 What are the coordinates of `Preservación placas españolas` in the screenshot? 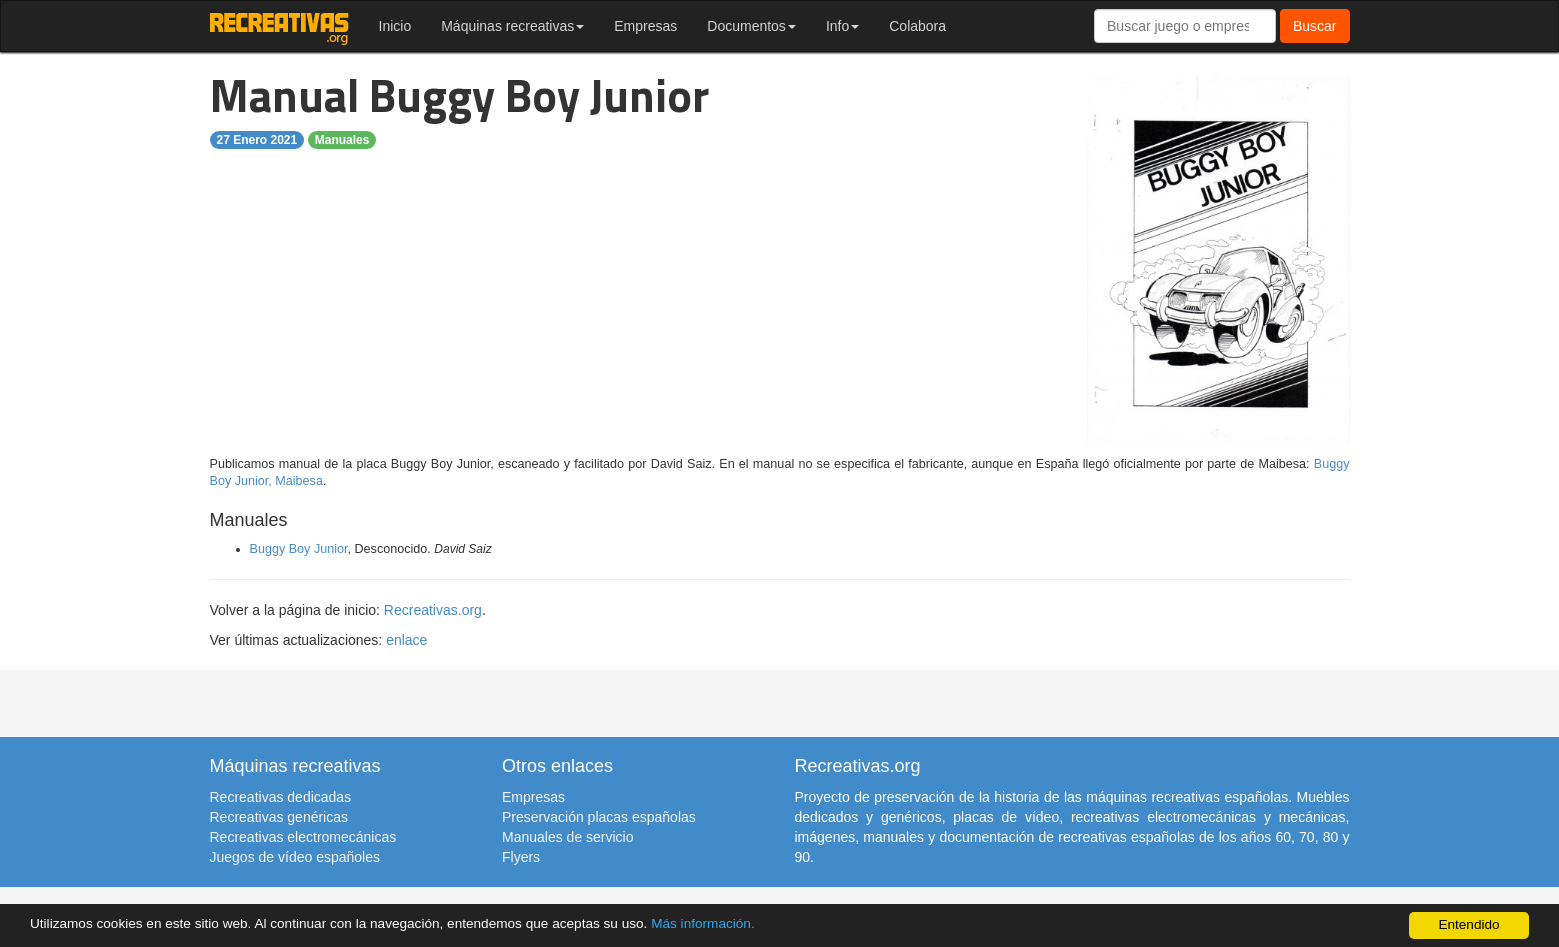 It's located at (599, 817).